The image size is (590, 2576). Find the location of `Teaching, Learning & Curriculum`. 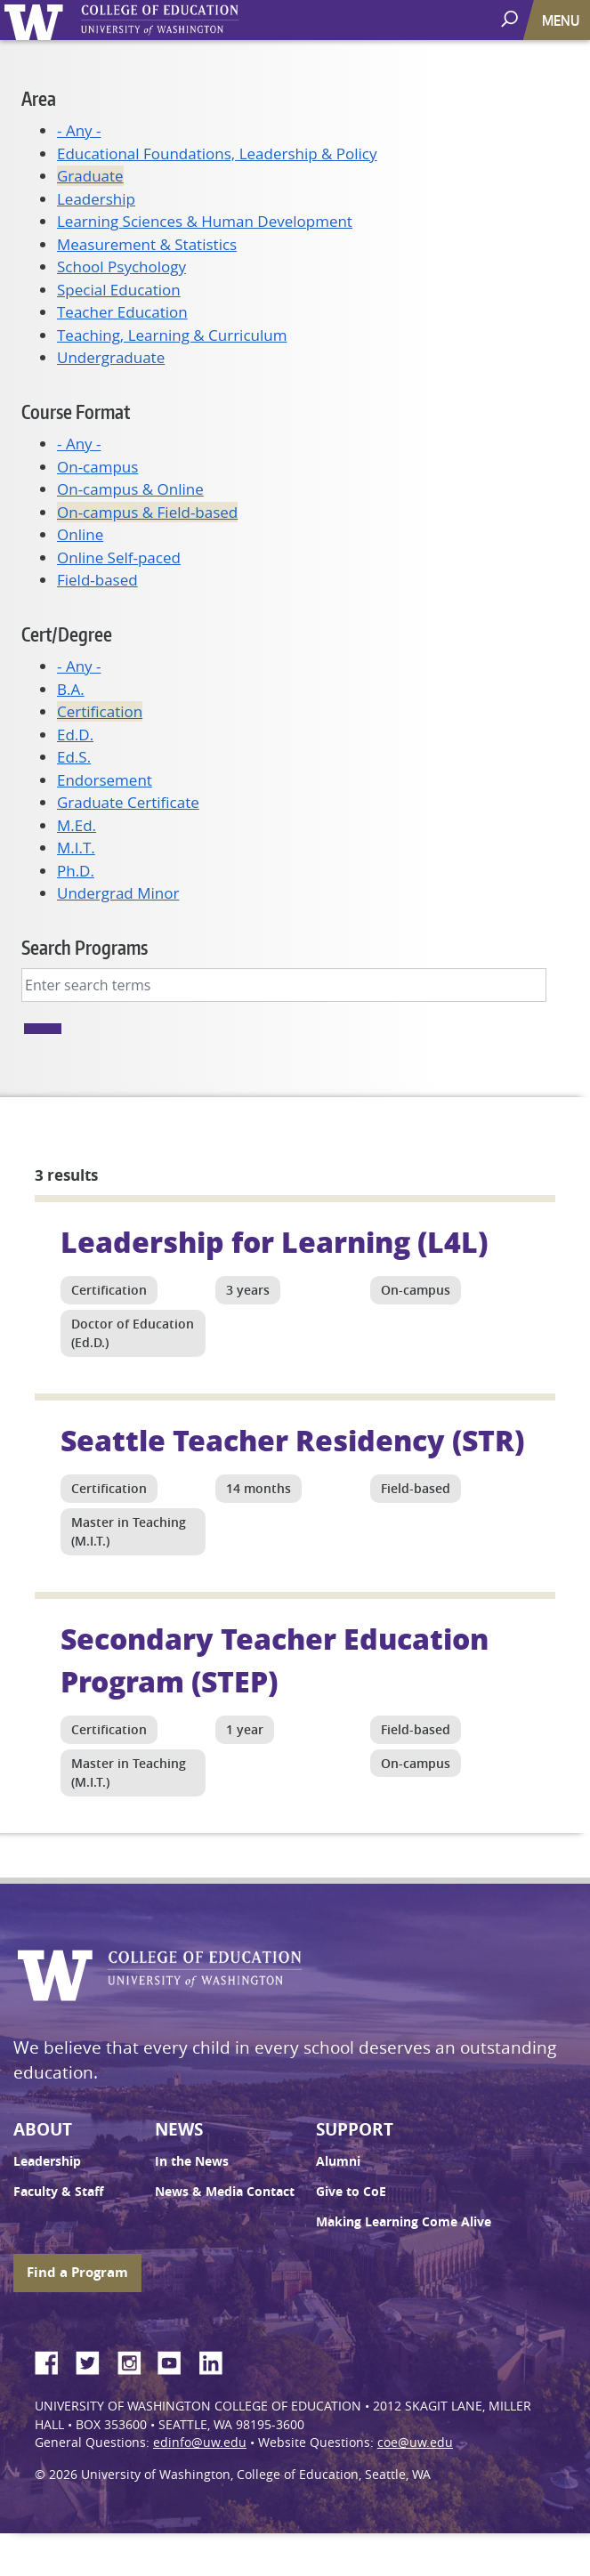

Teaching, Learning & Curriculum is located at coordinates (172, 335).